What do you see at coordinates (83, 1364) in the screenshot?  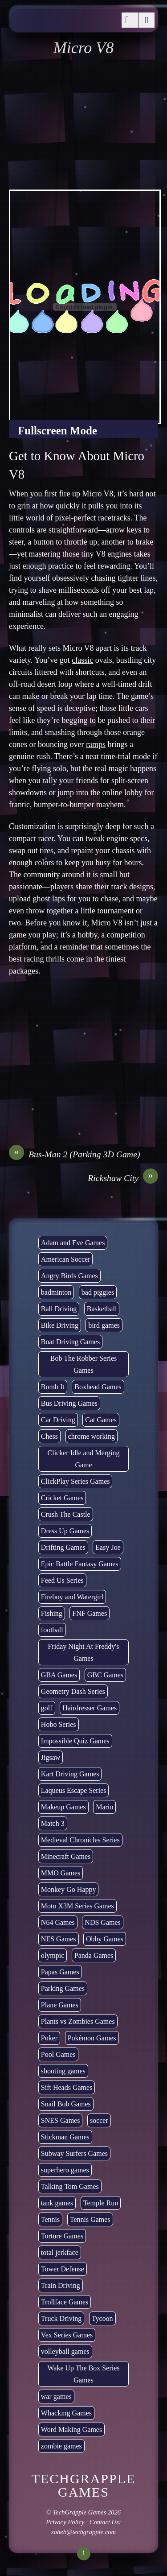 I see `Bob The Robber Series Games [Bob The Robber Series Games (7 items)]` at bounding box center [83, 1364].